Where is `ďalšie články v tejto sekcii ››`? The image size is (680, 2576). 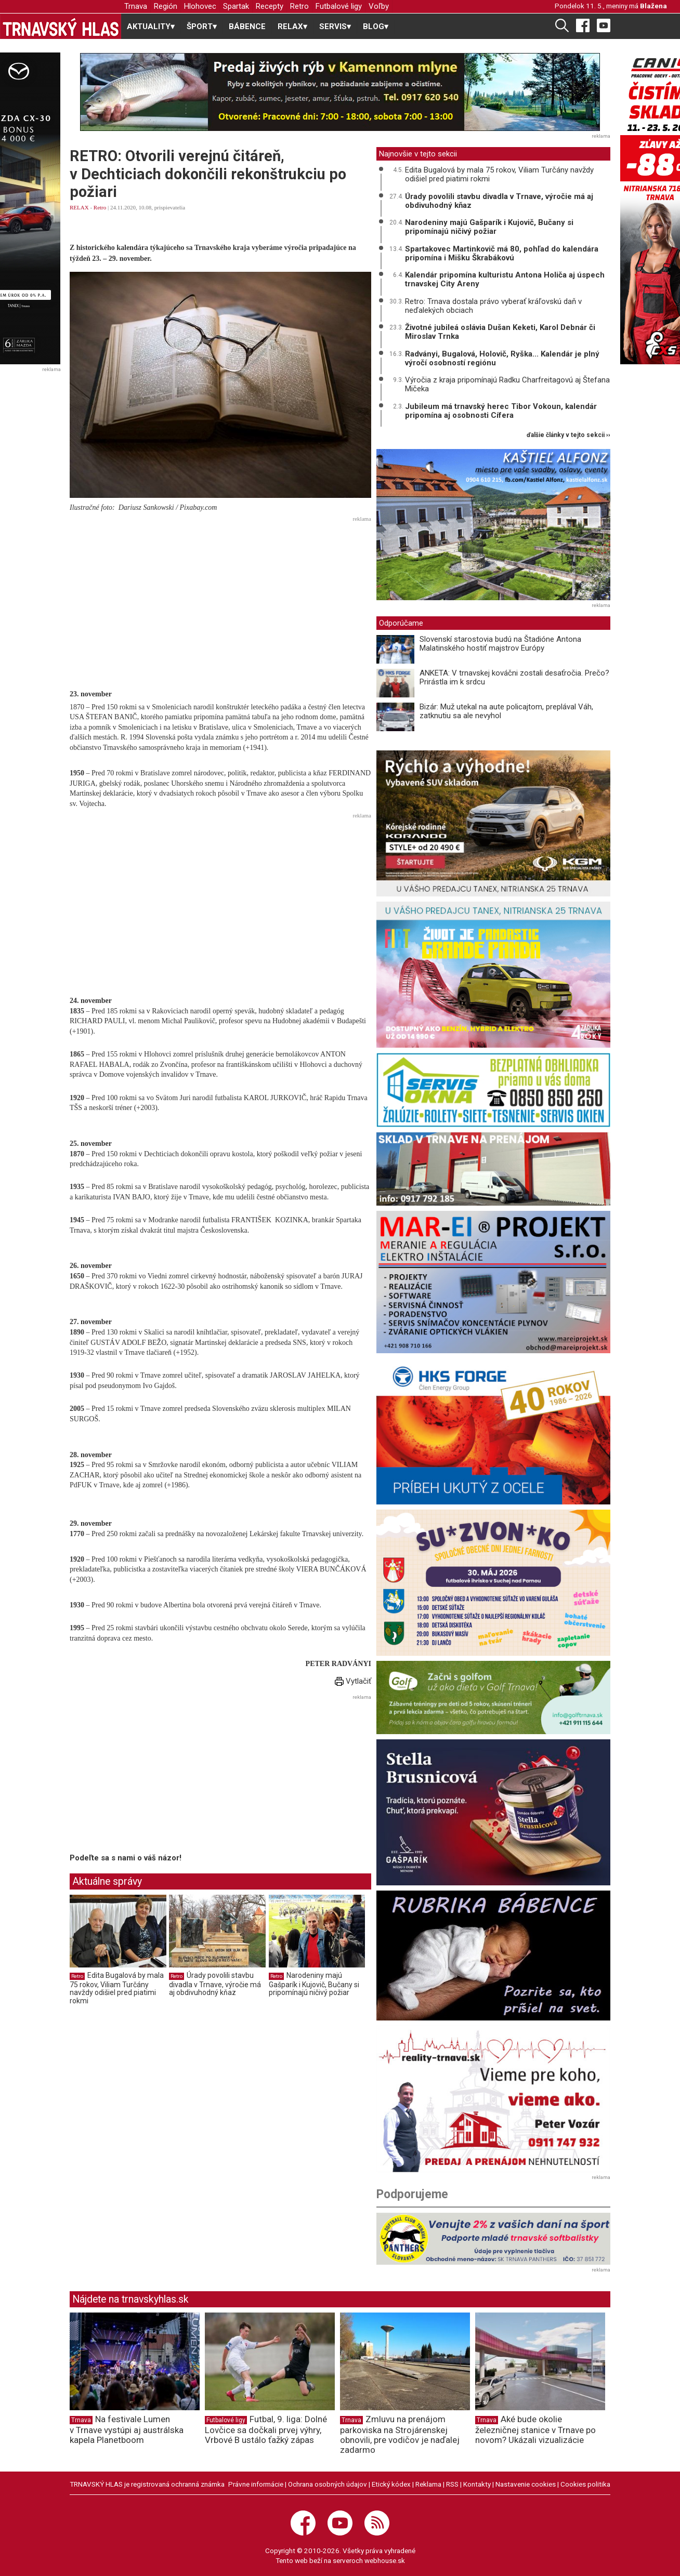
ďalšie články v tejto sekcii ›› is located at coordinates (568, 435).